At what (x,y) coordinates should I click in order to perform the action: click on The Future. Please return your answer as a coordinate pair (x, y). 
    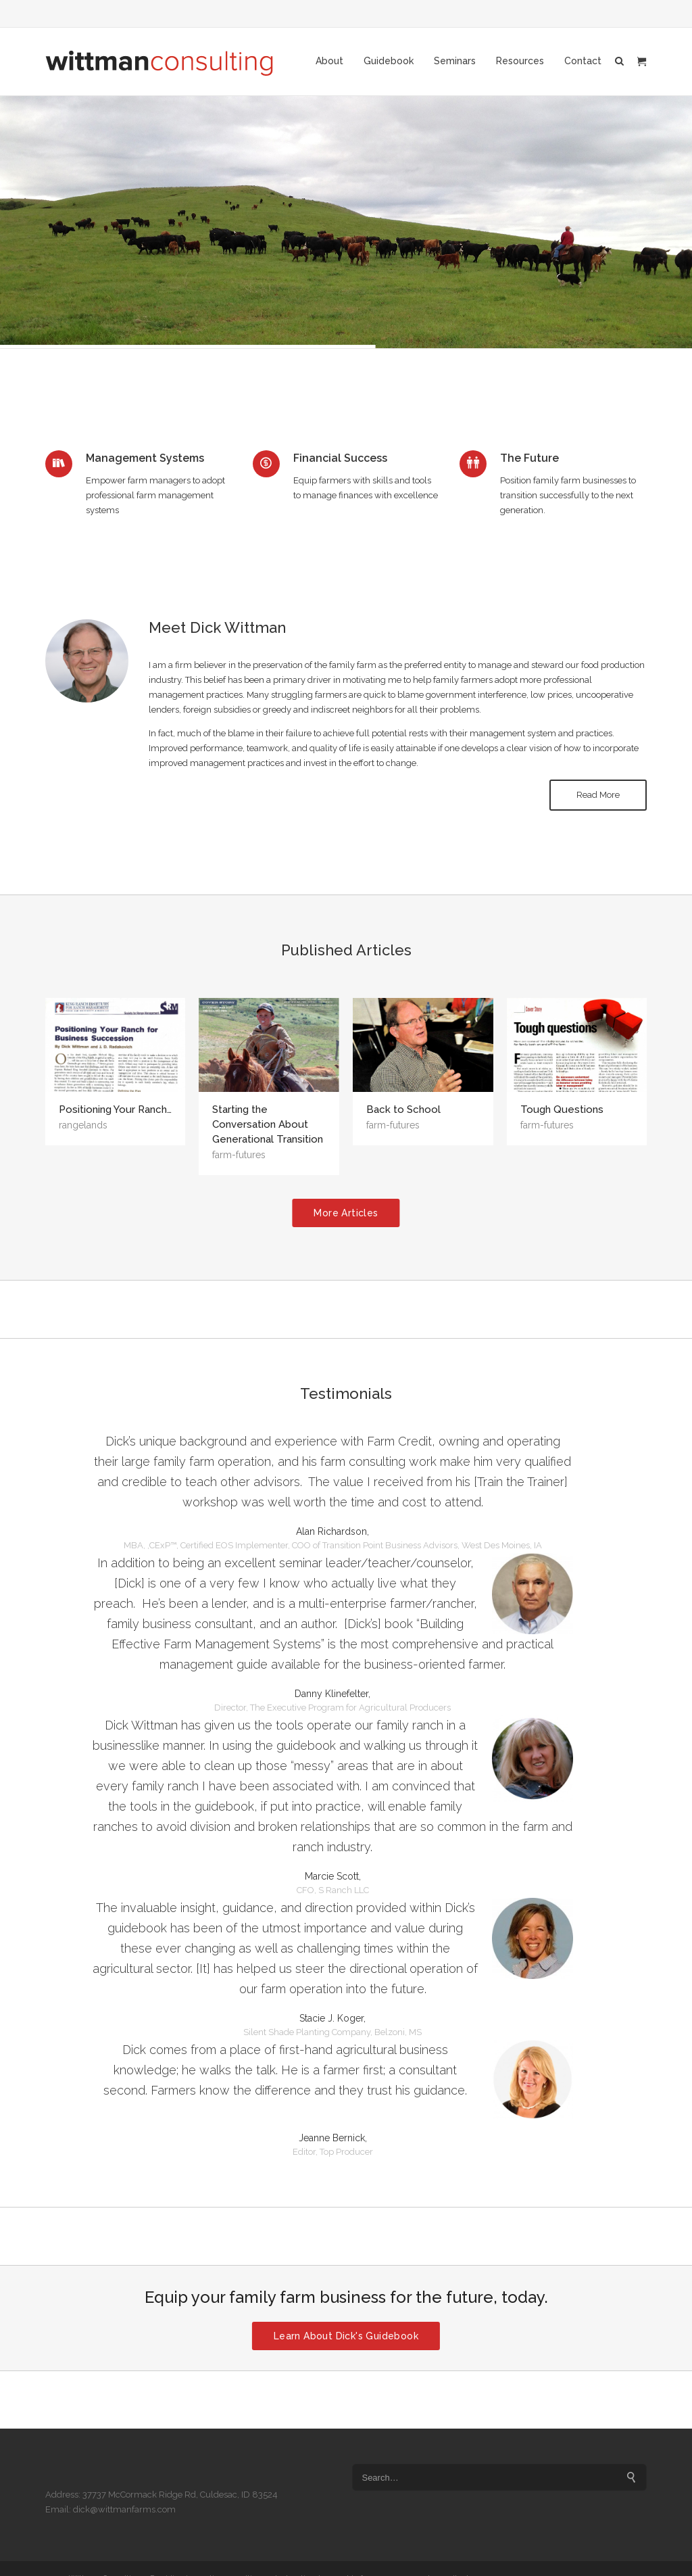
    Looking at the image, I should click on (529, 458).